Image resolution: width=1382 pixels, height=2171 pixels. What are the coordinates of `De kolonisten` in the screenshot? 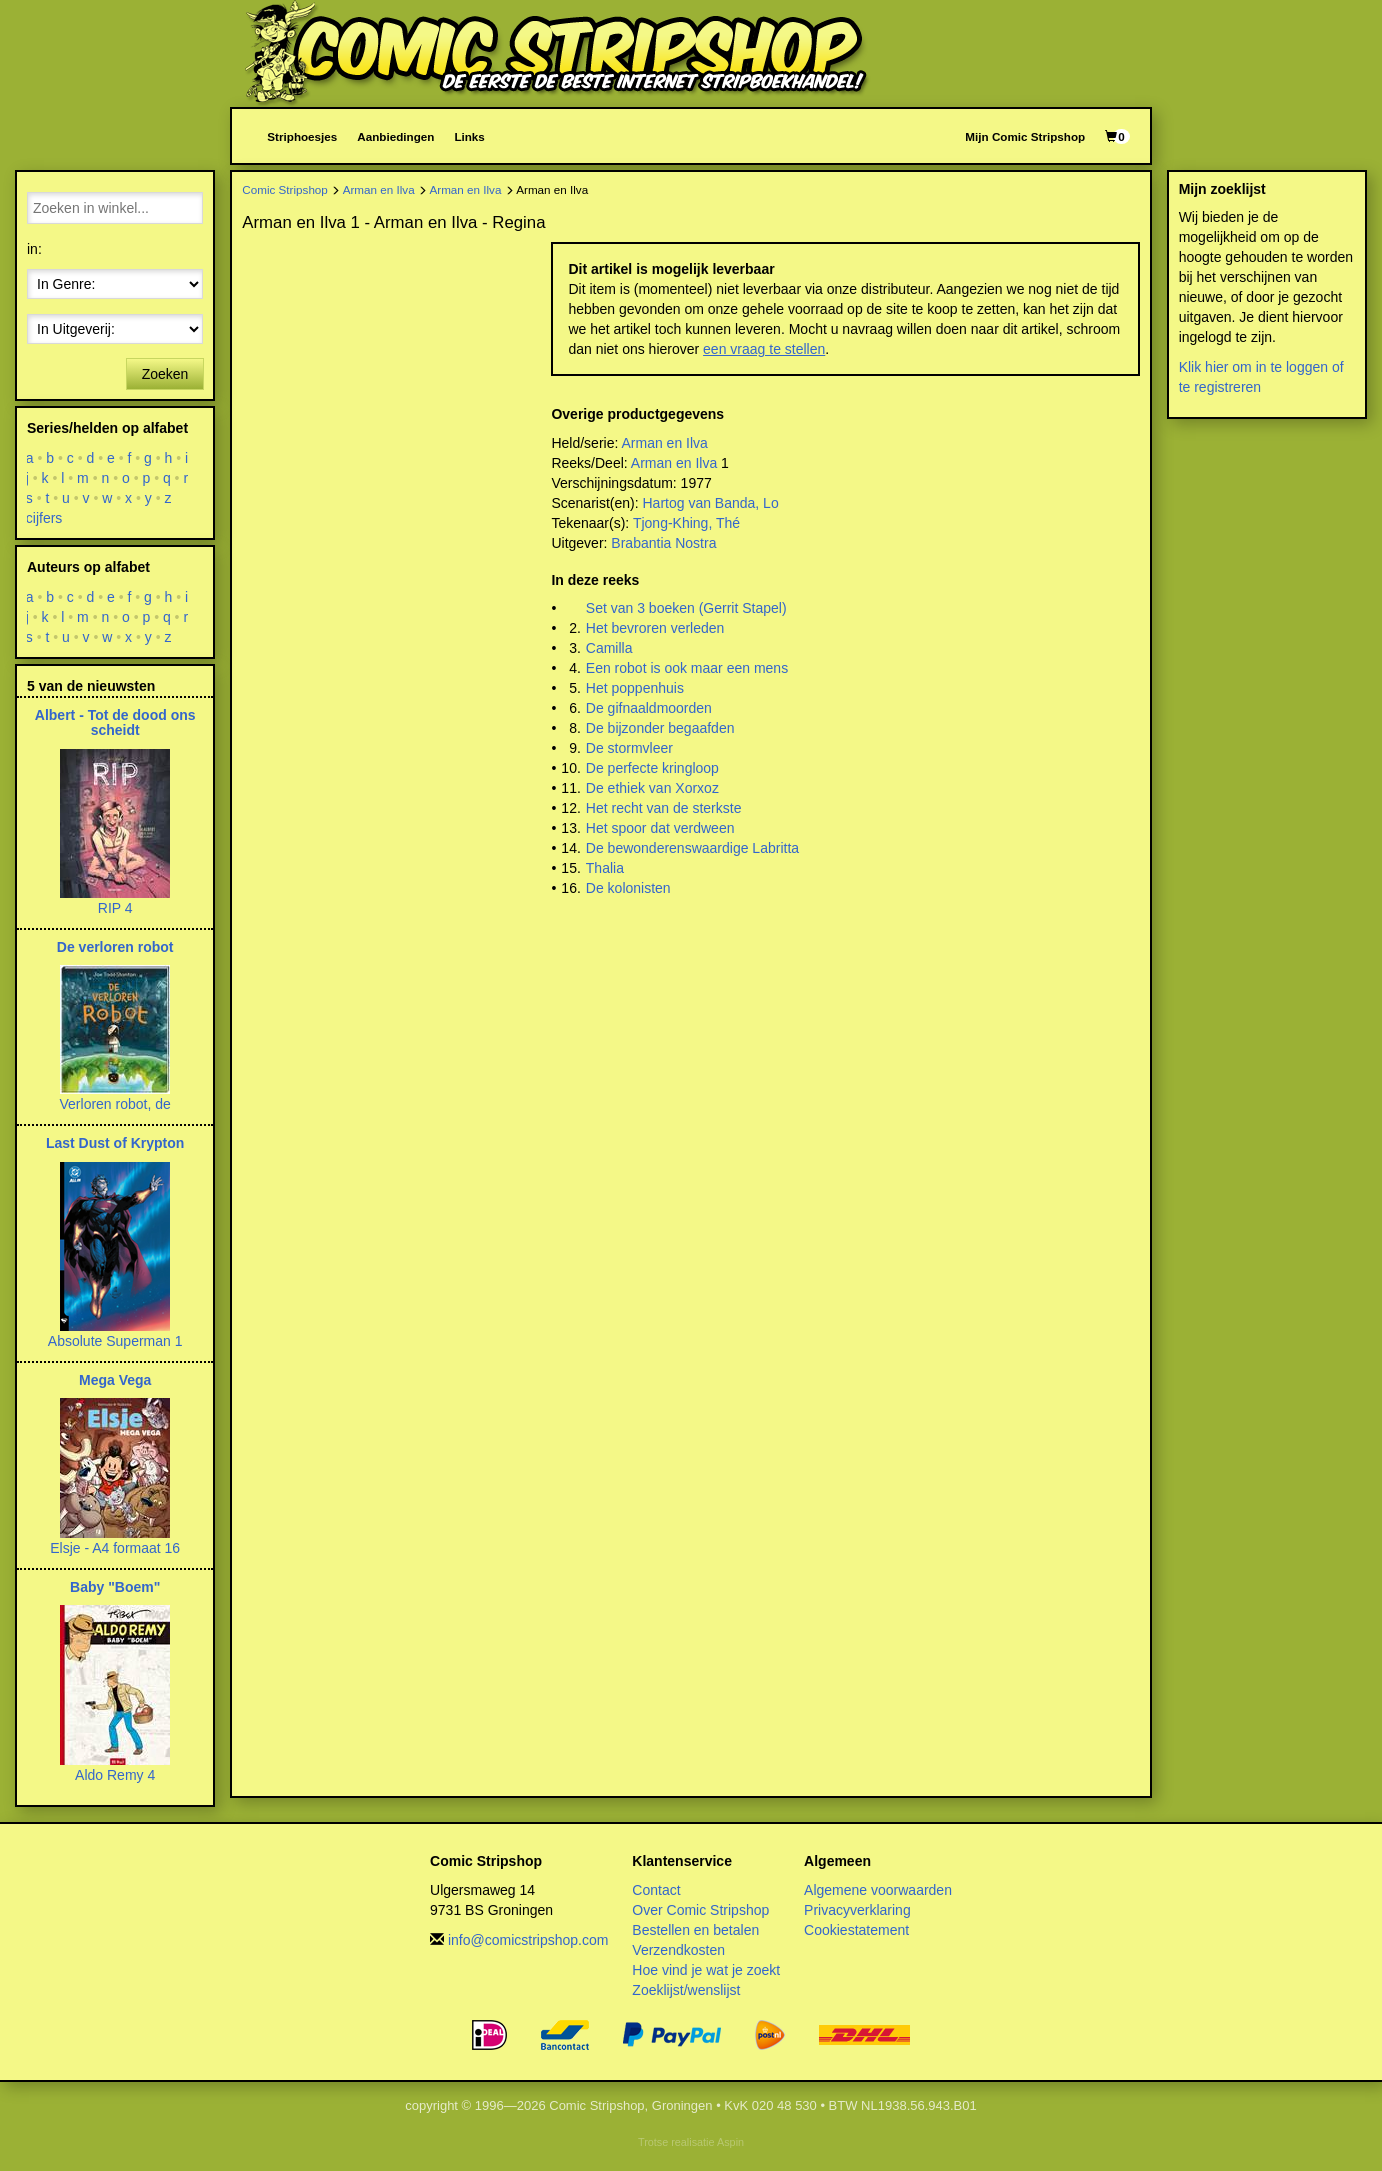 It's located at (628, 888).